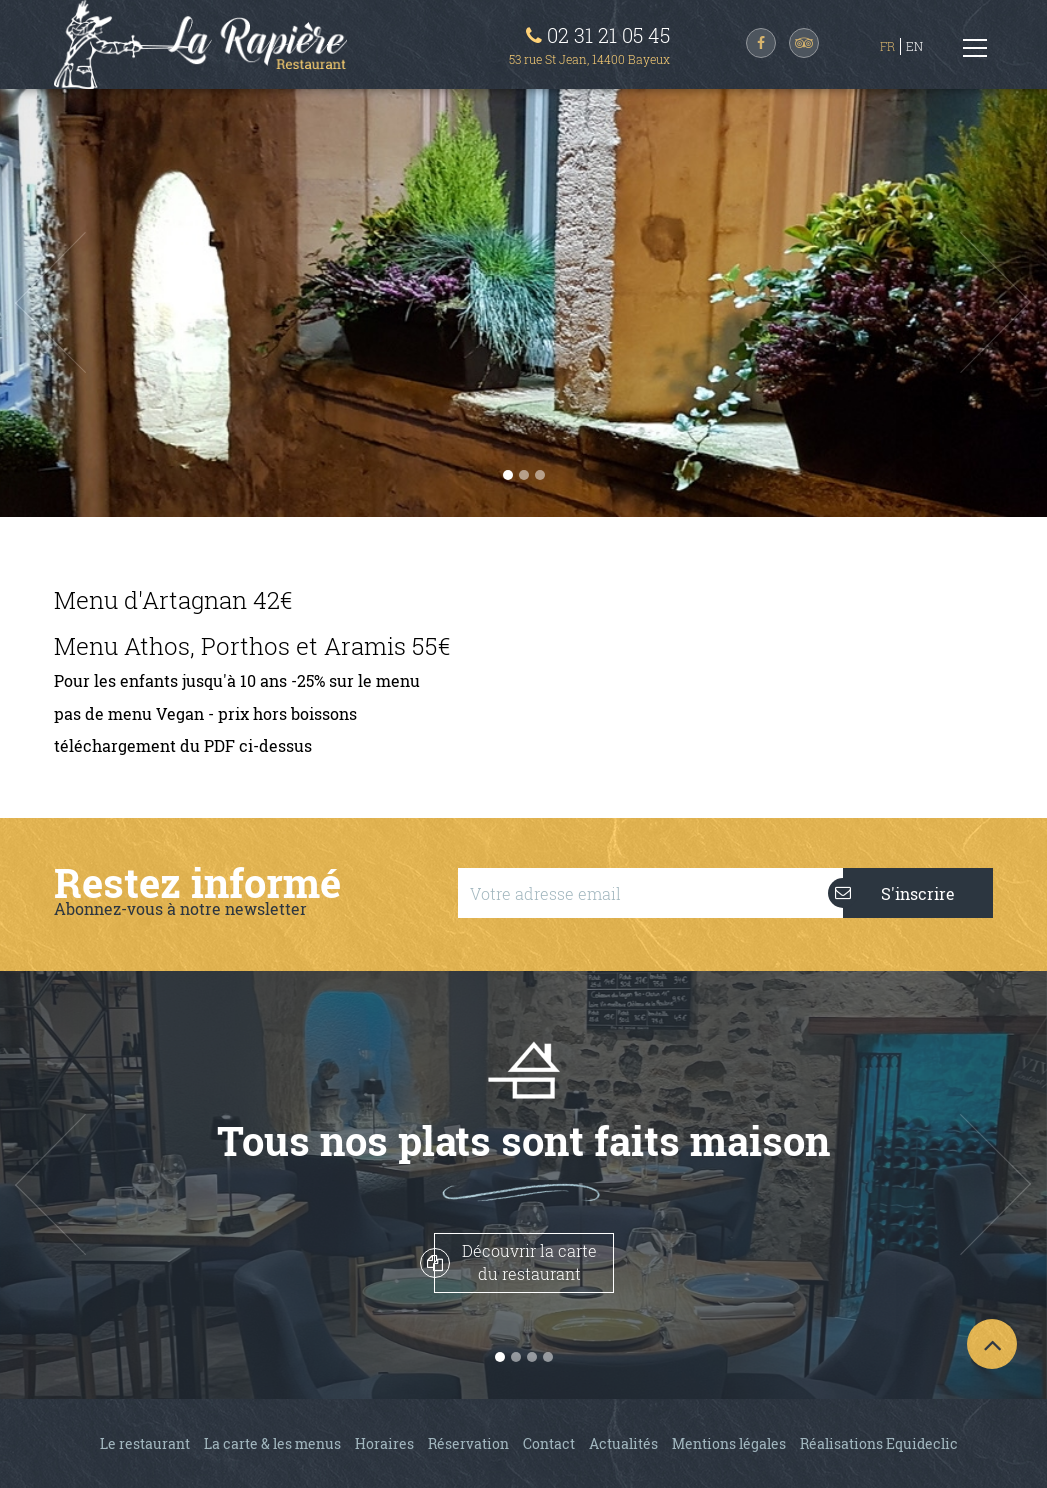 The image size is (1047, 1488). I want to click on Réservation, so click(468, 1443).